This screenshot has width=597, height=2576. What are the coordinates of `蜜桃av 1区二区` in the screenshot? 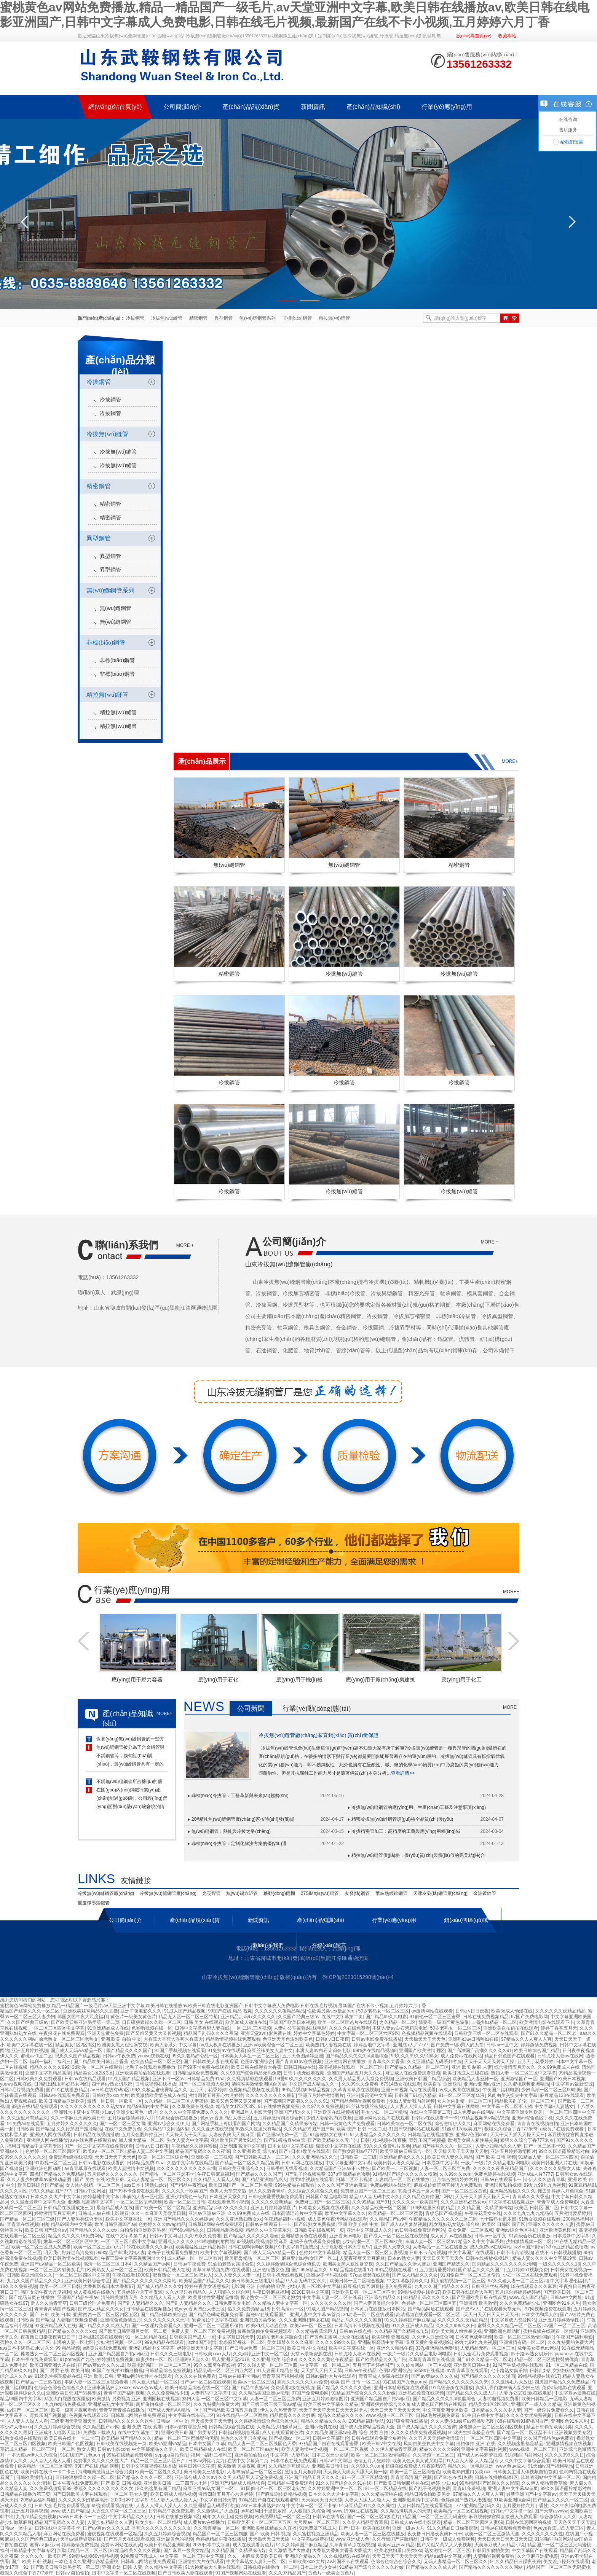 It's located at (36, 2056).